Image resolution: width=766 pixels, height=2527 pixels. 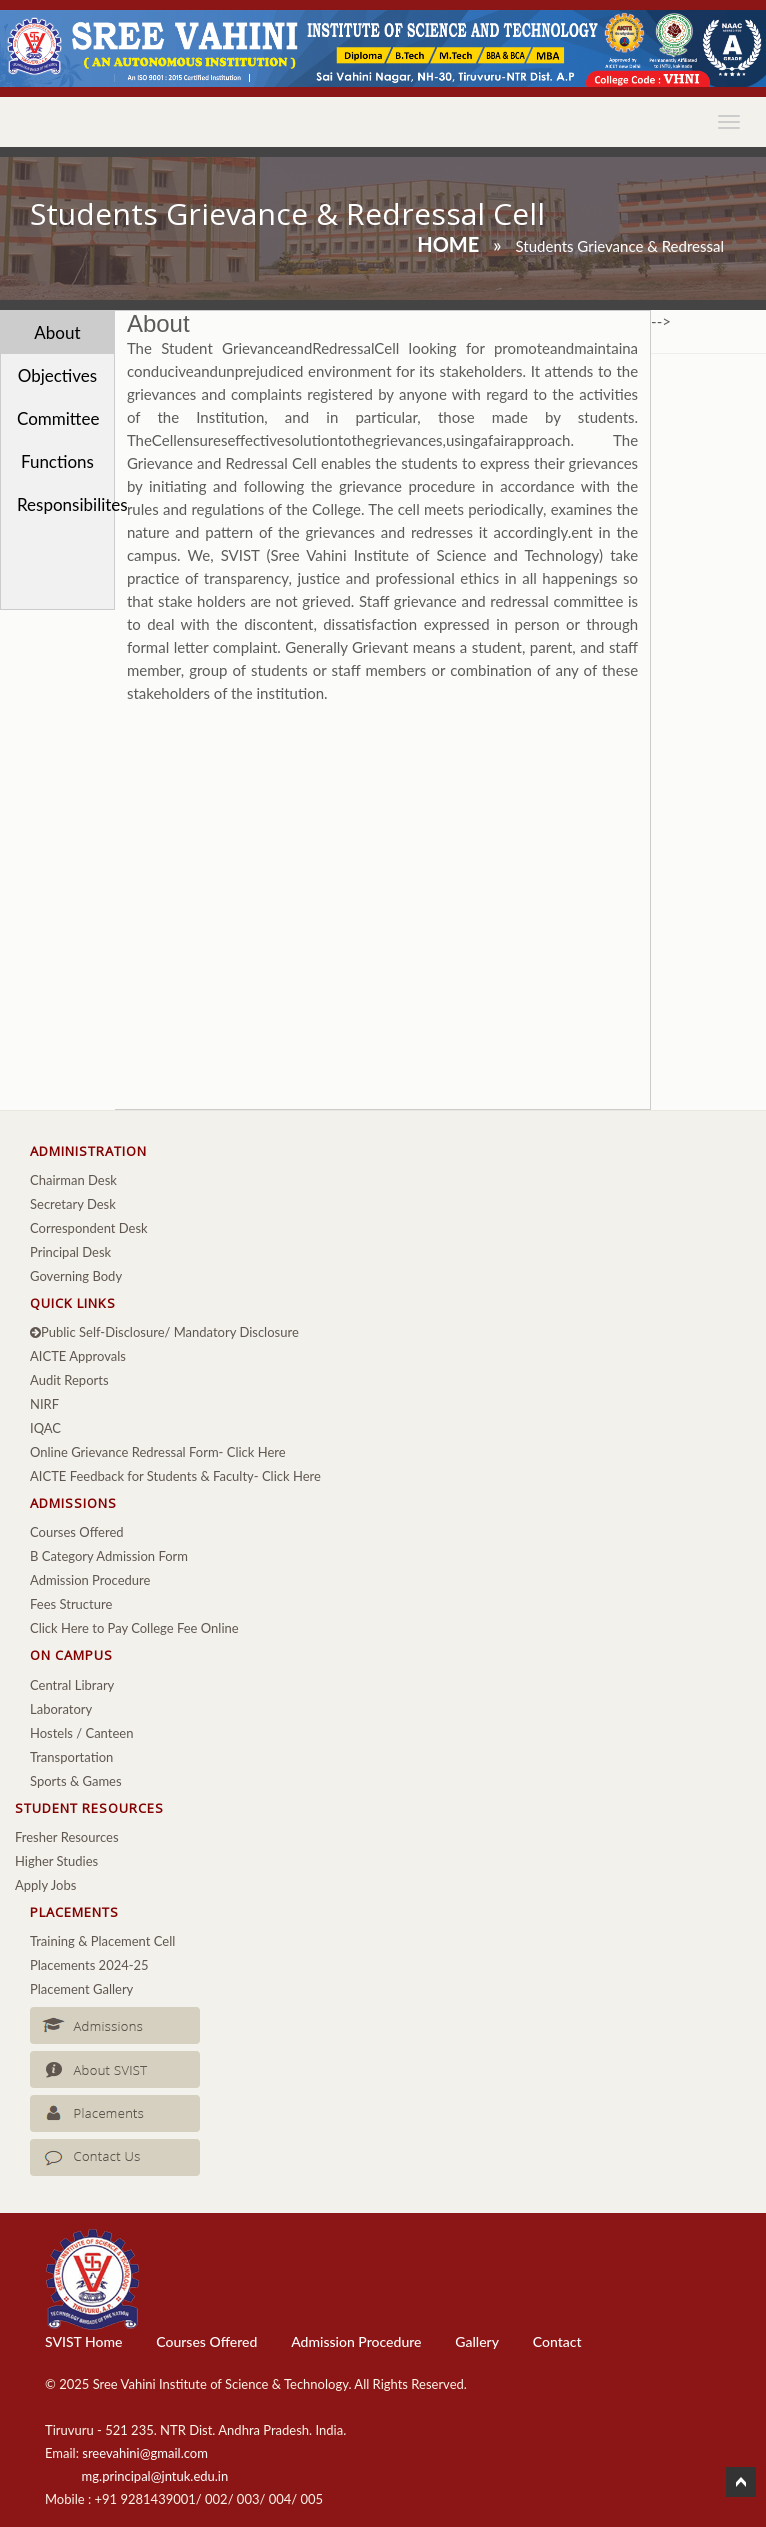 I want to click on Transportation, so click(x=71, y=1757).